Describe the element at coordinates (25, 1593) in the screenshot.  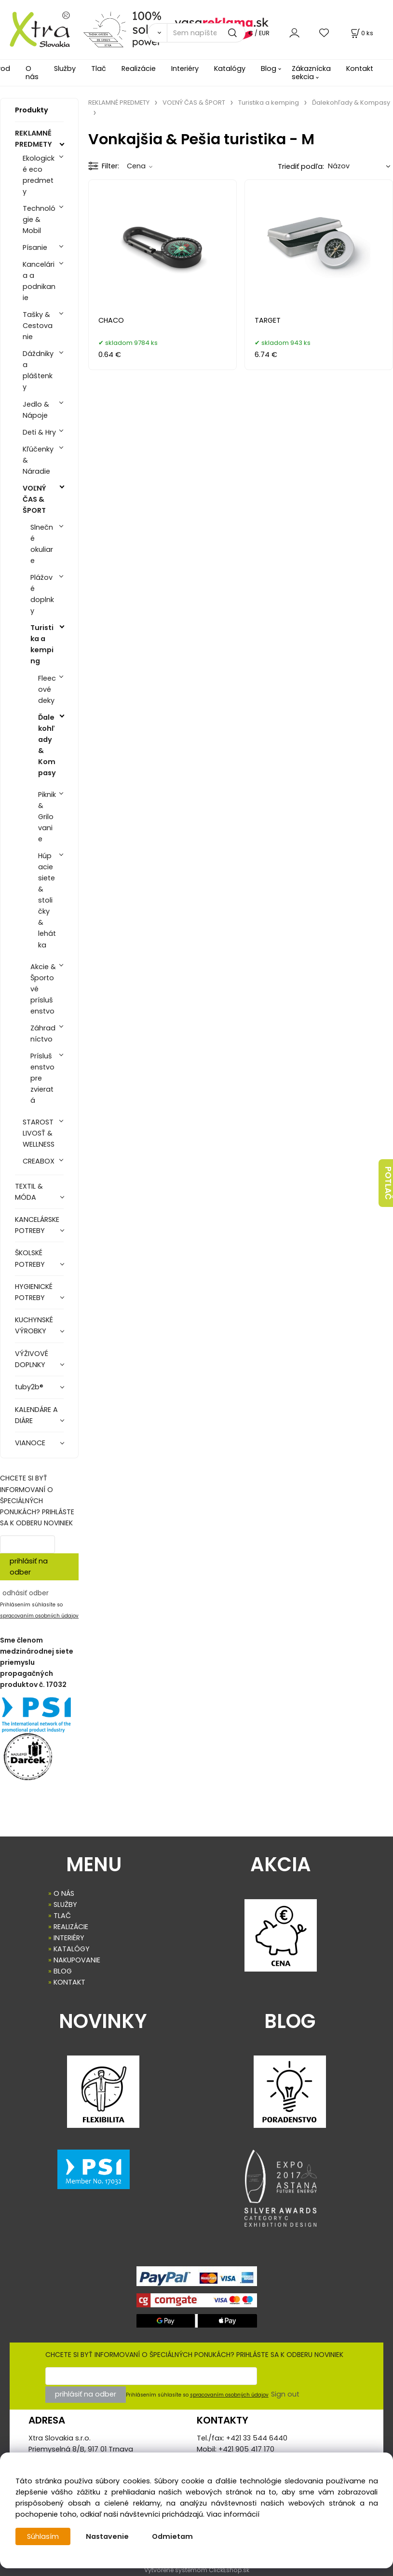
I see `odhásiť odber` at that location.